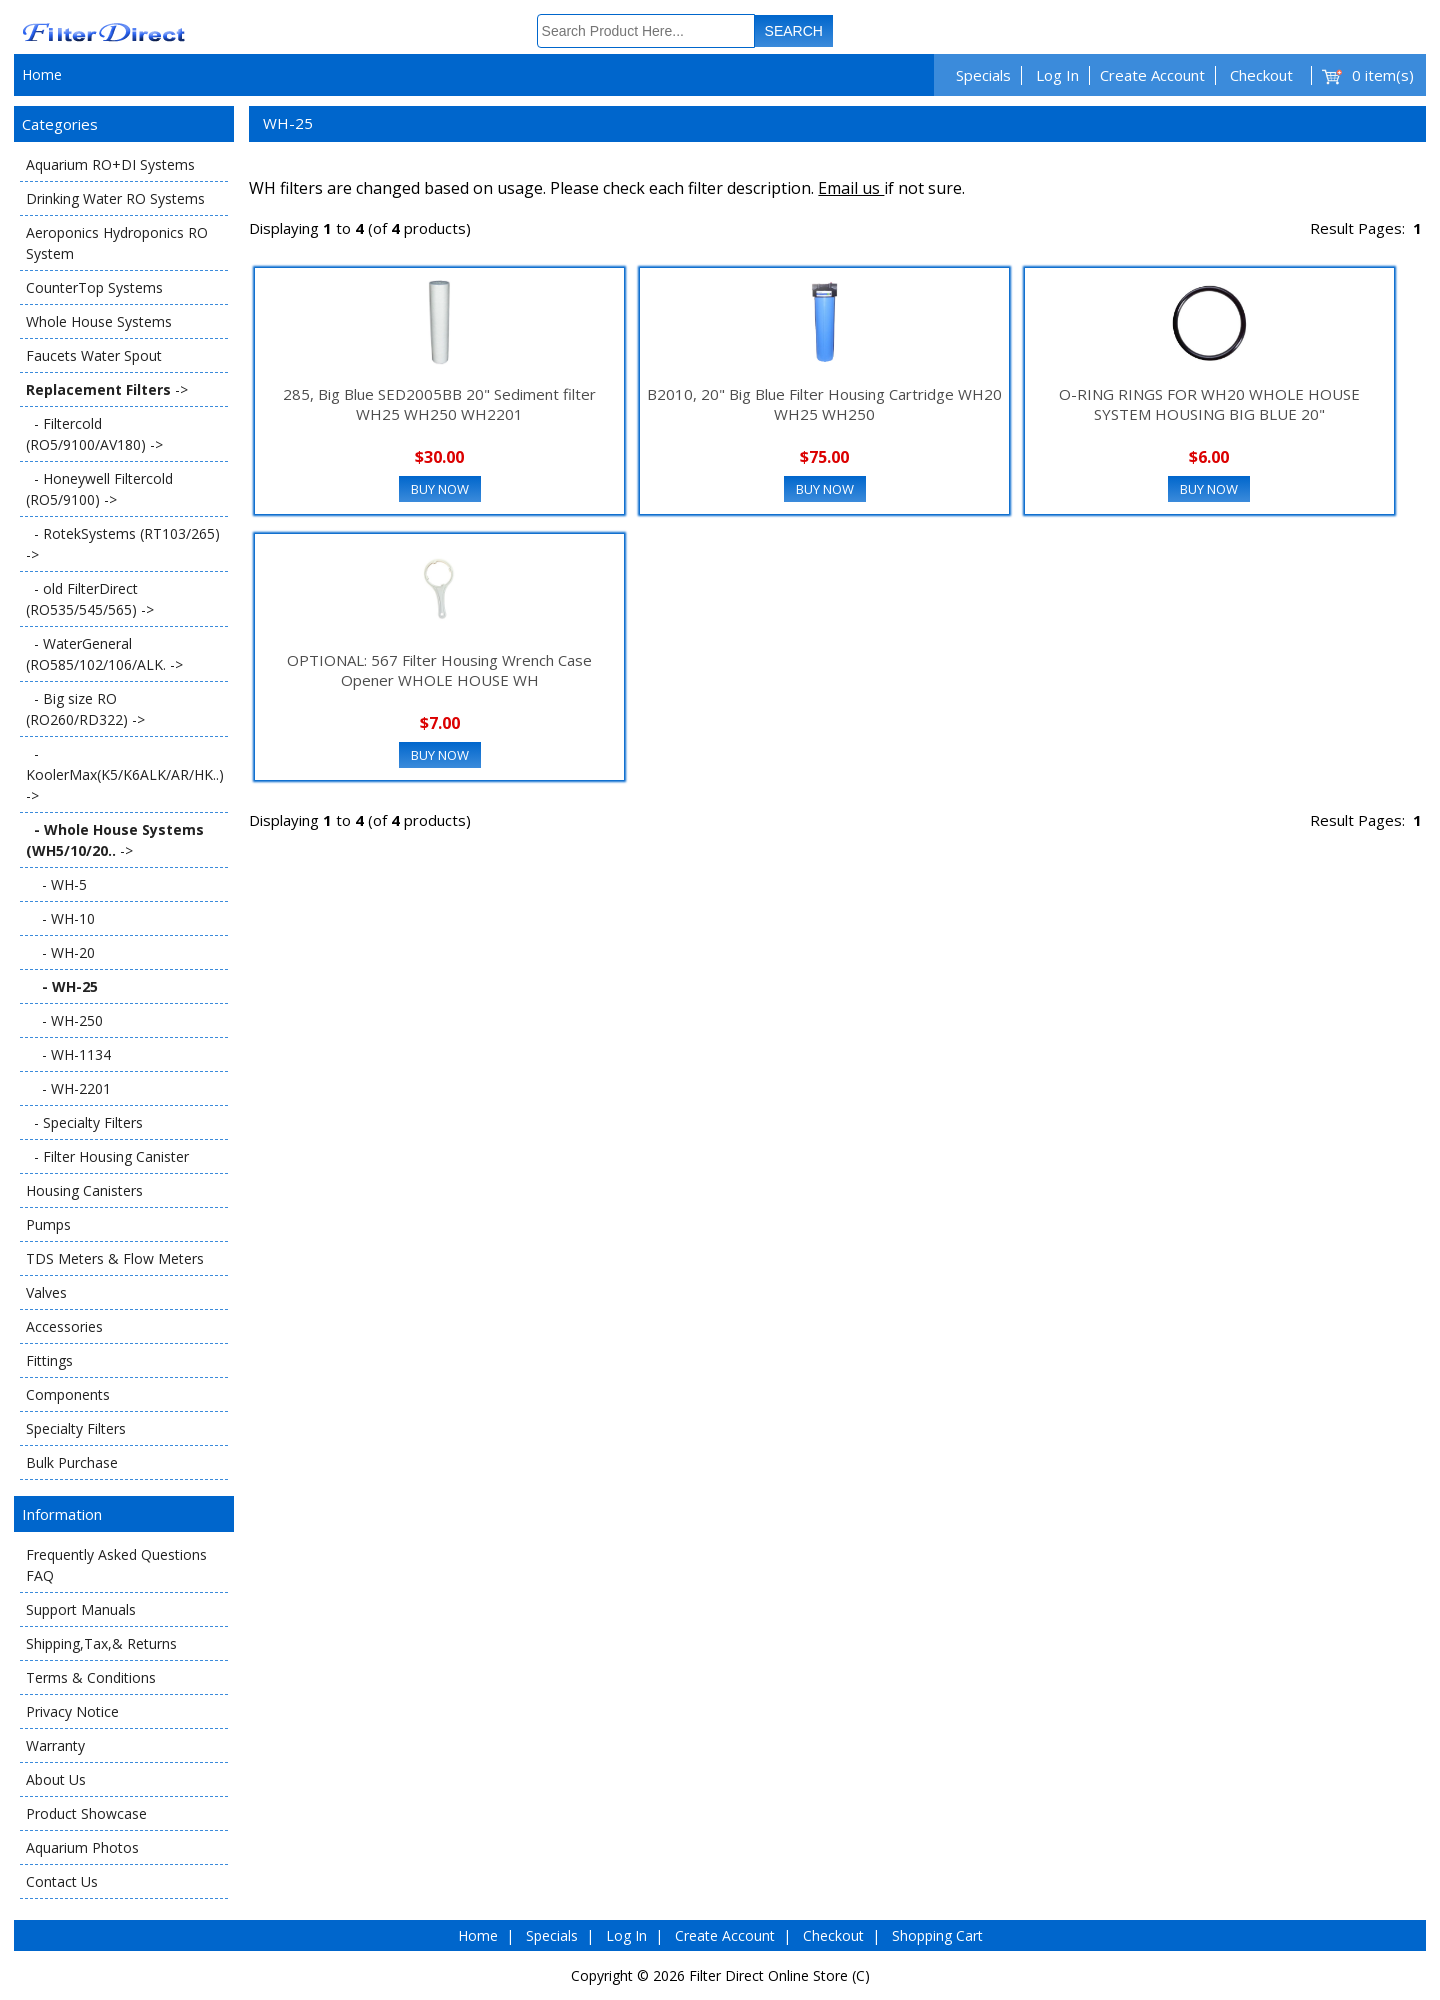 This screenshot has height=2000, width=1440. What do you see at coordinates (84, 1190) in the screenshot?
I see `Housing Canisters` at bounding box center [84, 1190].